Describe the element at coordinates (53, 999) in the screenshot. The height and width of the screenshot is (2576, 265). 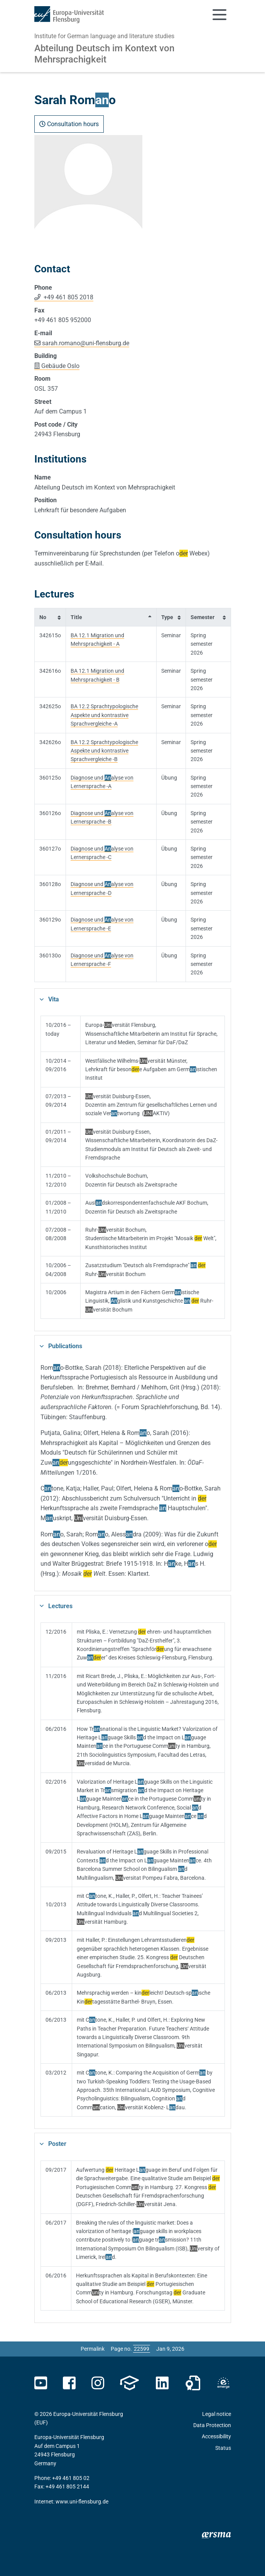
I see `Vita` at that location.